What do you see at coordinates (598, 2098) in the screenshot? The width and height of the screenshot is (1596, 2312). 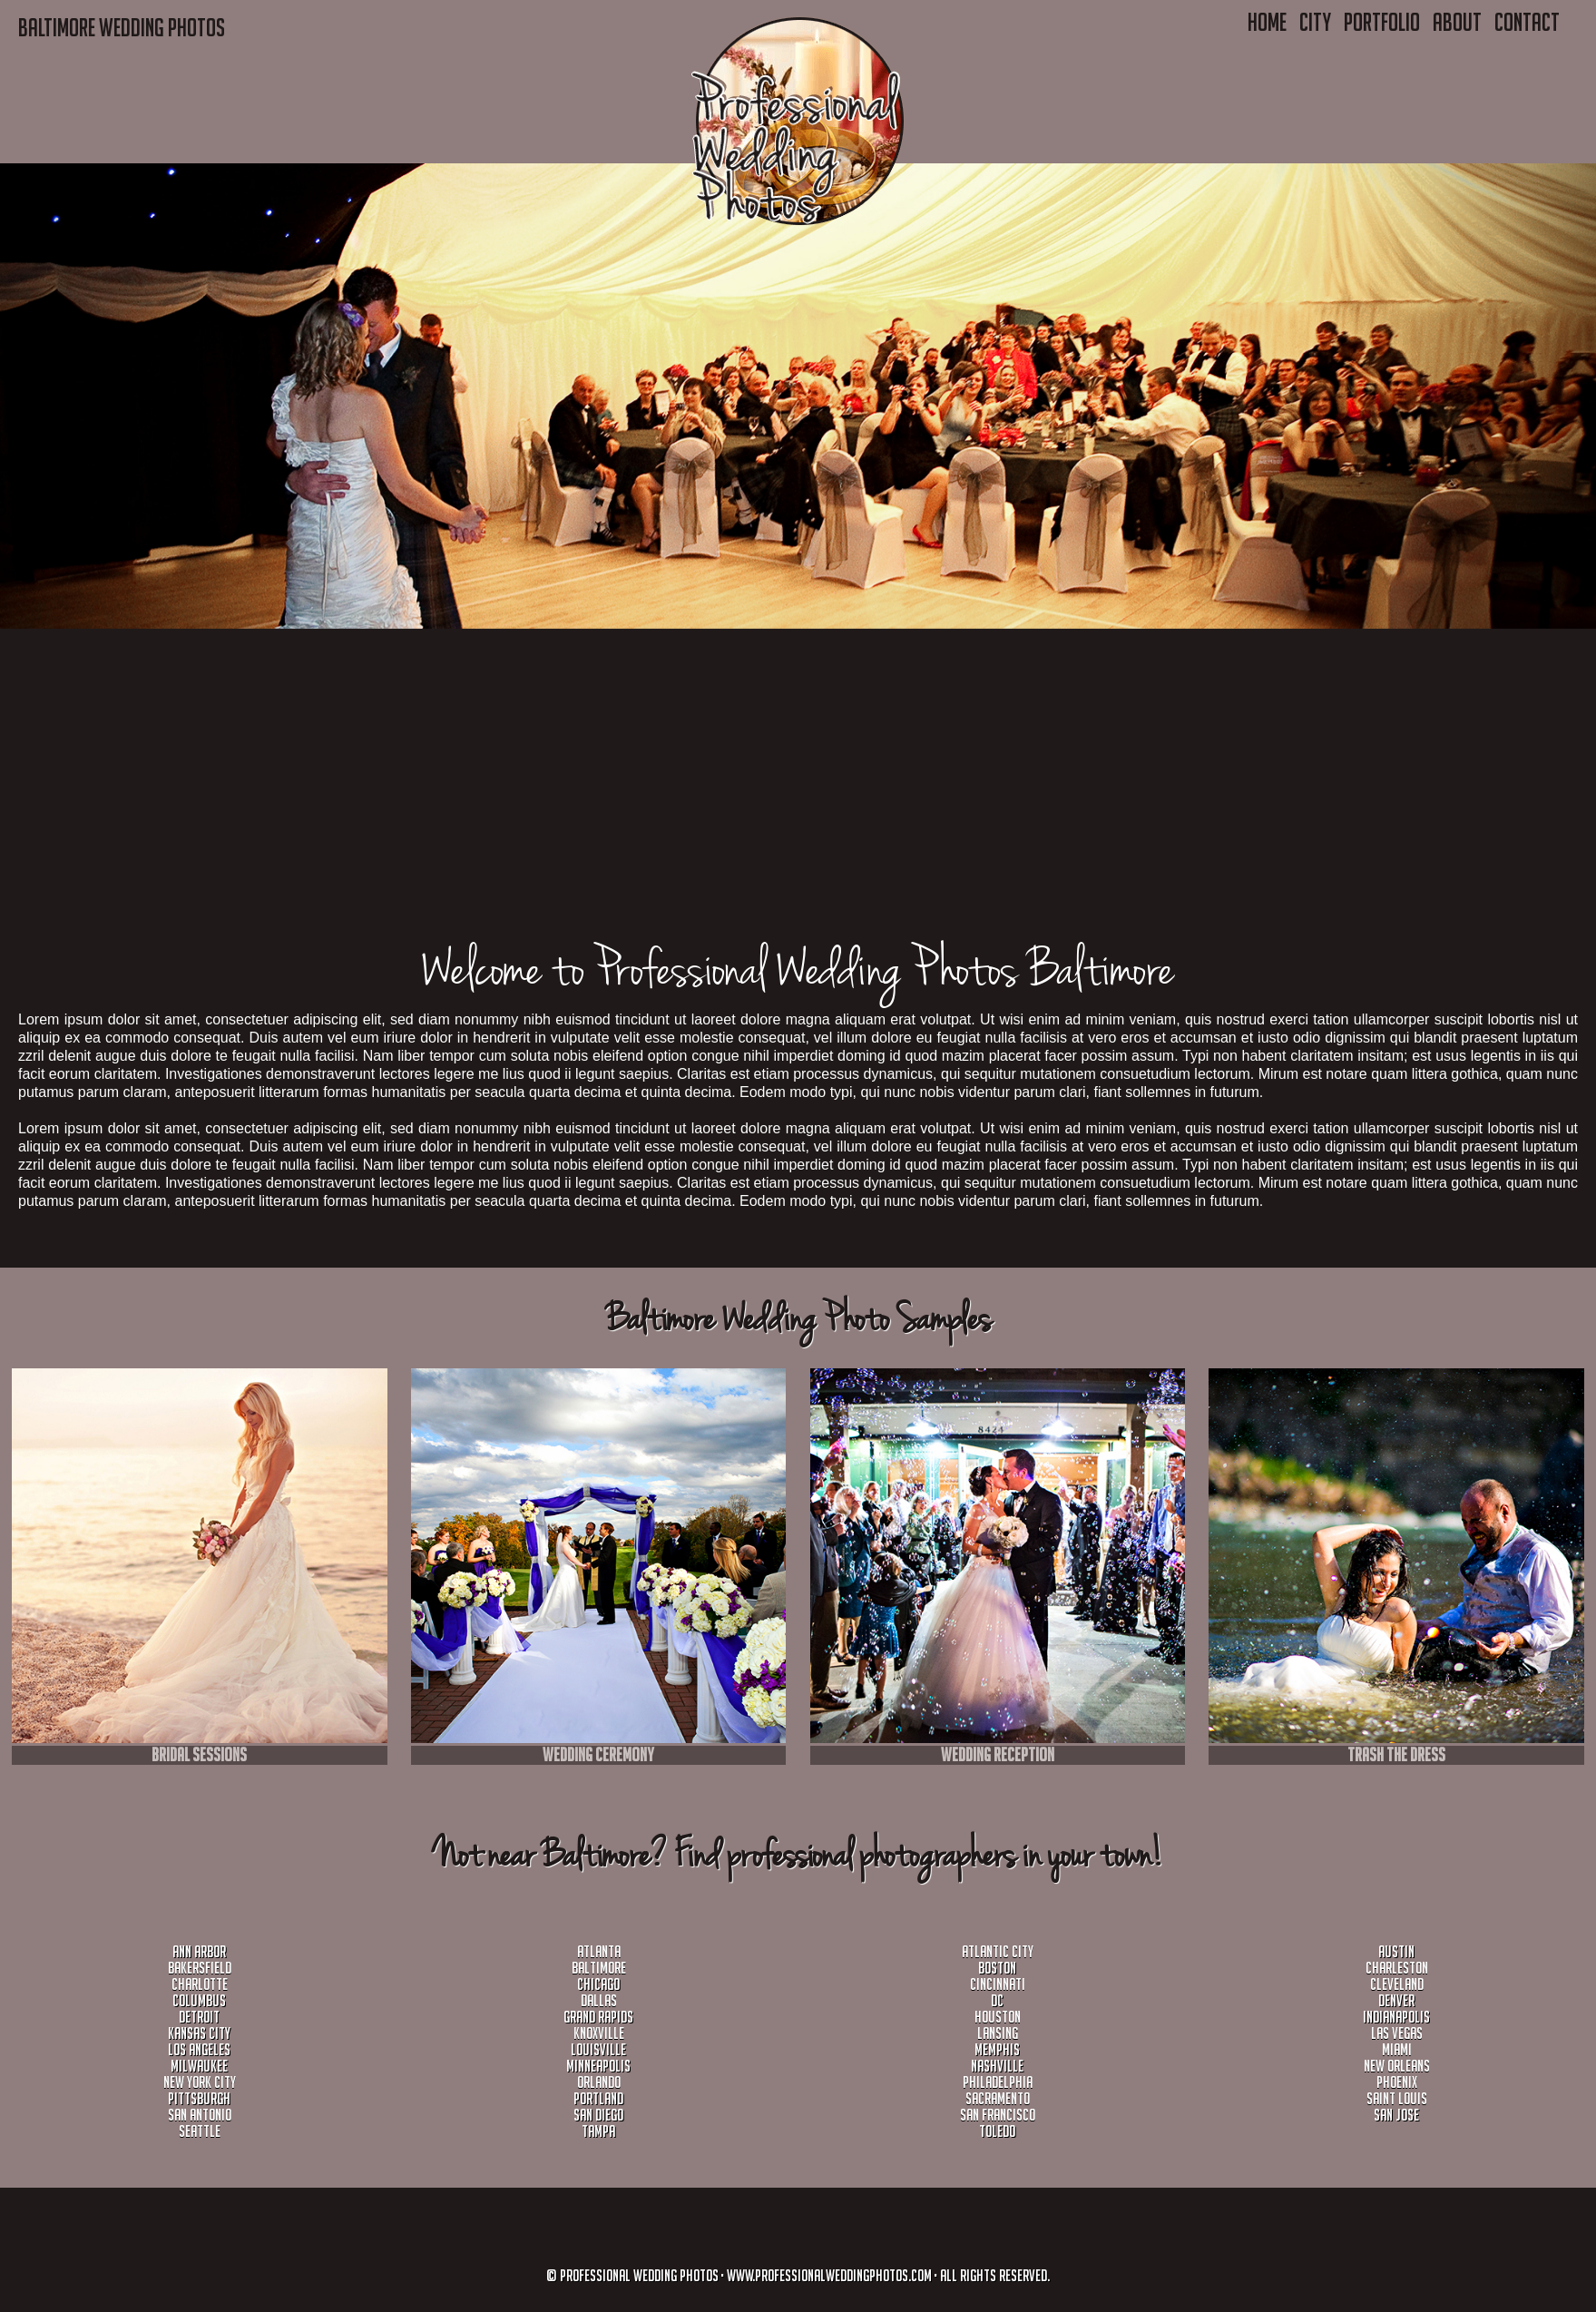 I see `Portland` at bounding box center [598, 2098].